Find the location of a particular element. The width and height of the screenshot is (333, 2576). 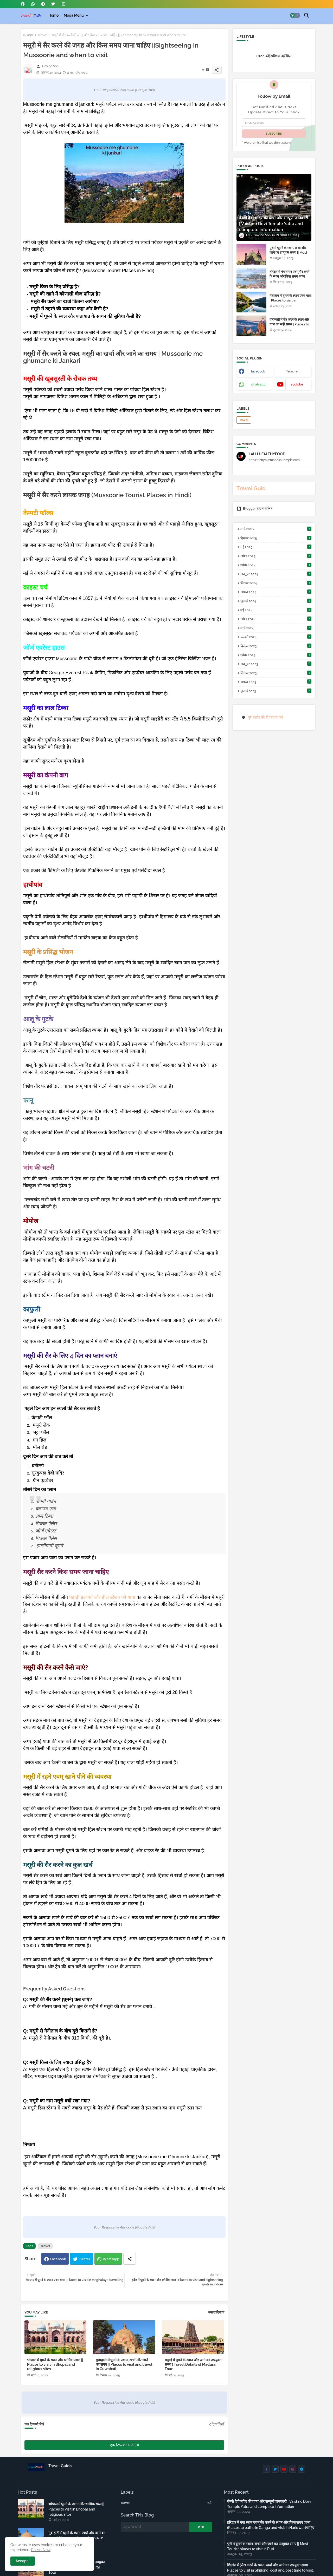

हरिद्वार में गंगा स्नान एवम् सैर करने के स्थान और किस समय जाना (Places to bathe in Ganga and visit in Haridwar)चाहिए is located at coordinates (290, 279).